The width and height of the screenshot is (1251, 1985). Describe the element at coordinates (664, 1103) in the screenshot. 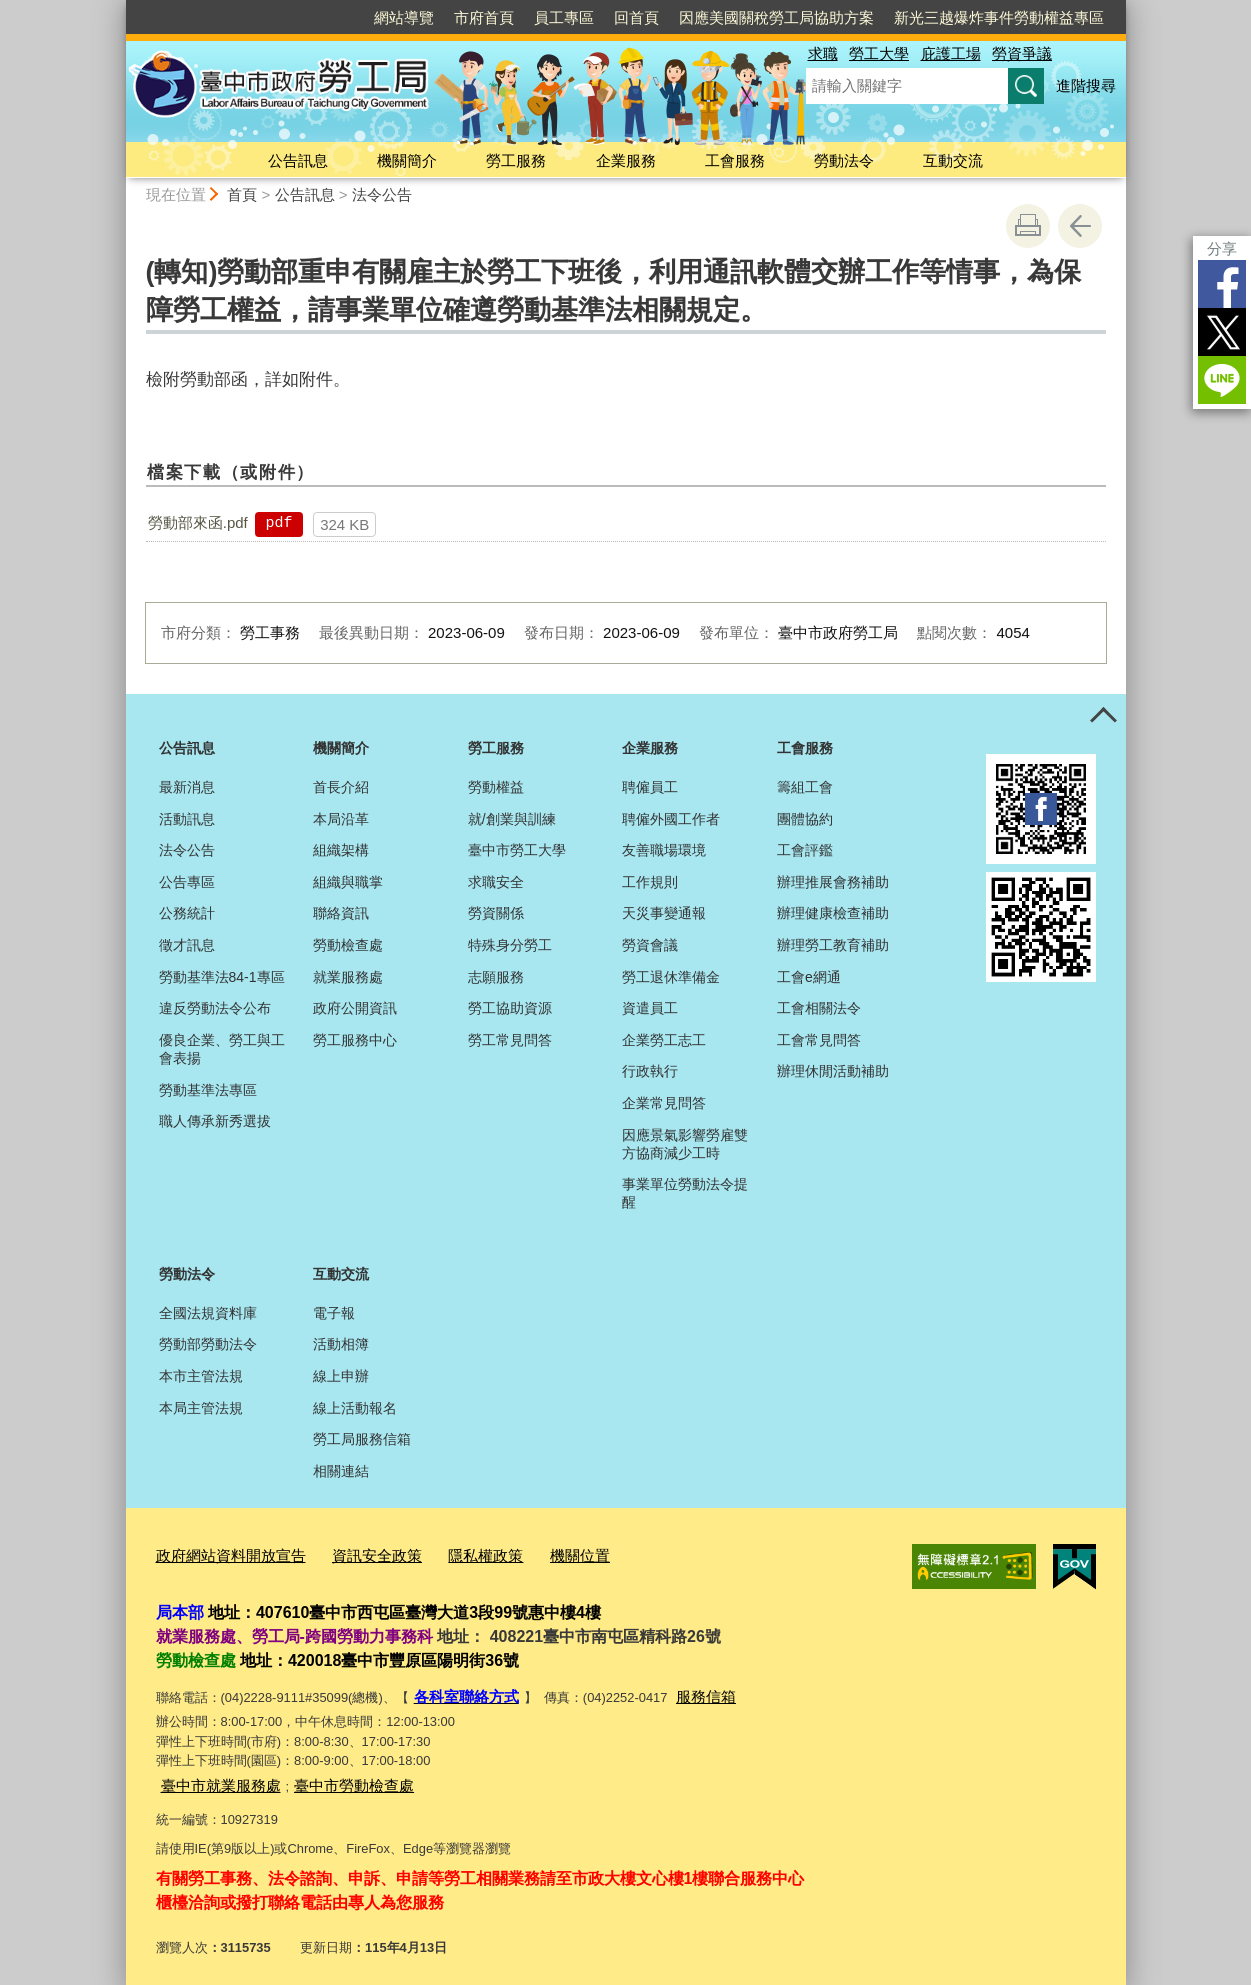

I see `企業常見問答` at that location.